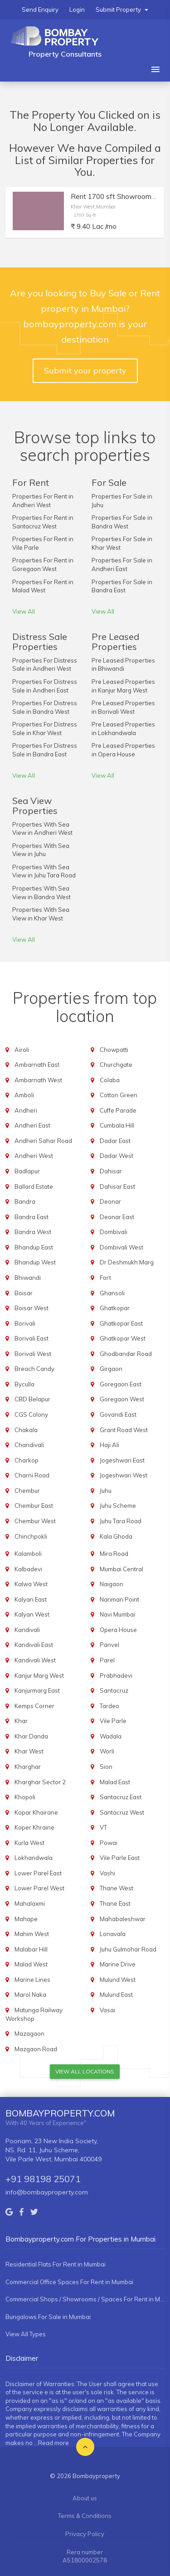  Describe the element at coordinates (121, 1323) in the screenshot. I see `Ghatkopar East` at that location.